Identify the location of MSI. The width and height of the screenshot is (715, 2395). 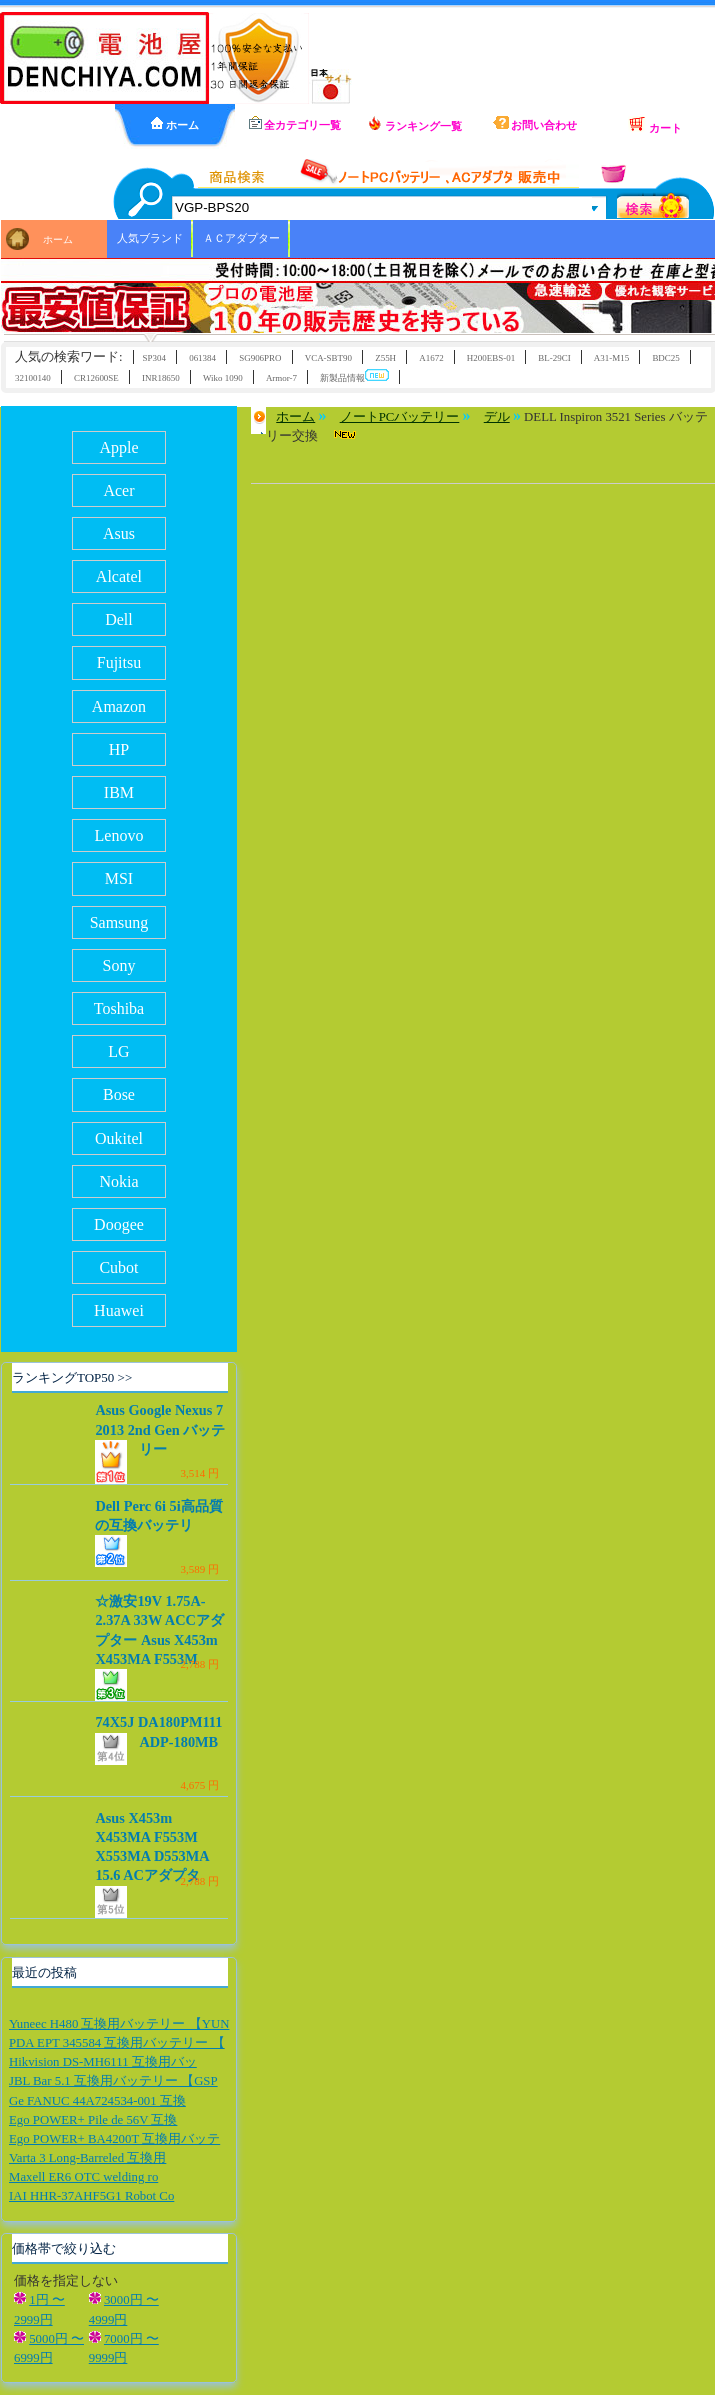
(119, 878).